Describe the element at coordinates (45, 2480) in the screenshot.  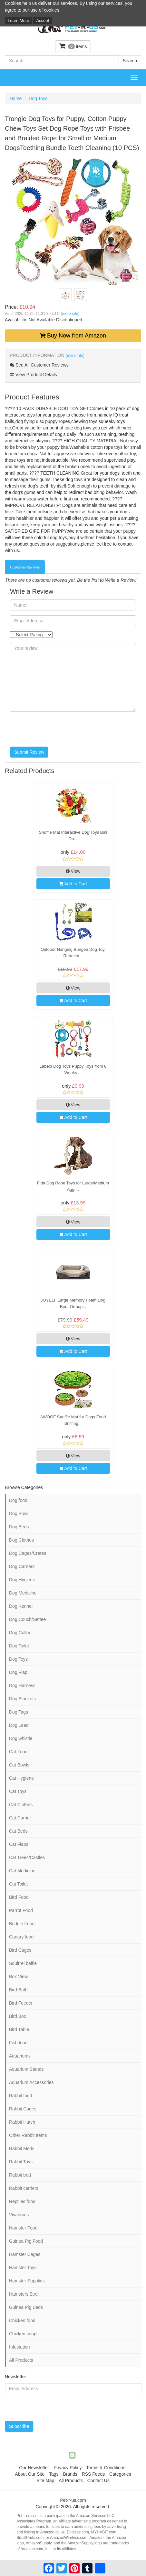
I see `Site Map` at that location.